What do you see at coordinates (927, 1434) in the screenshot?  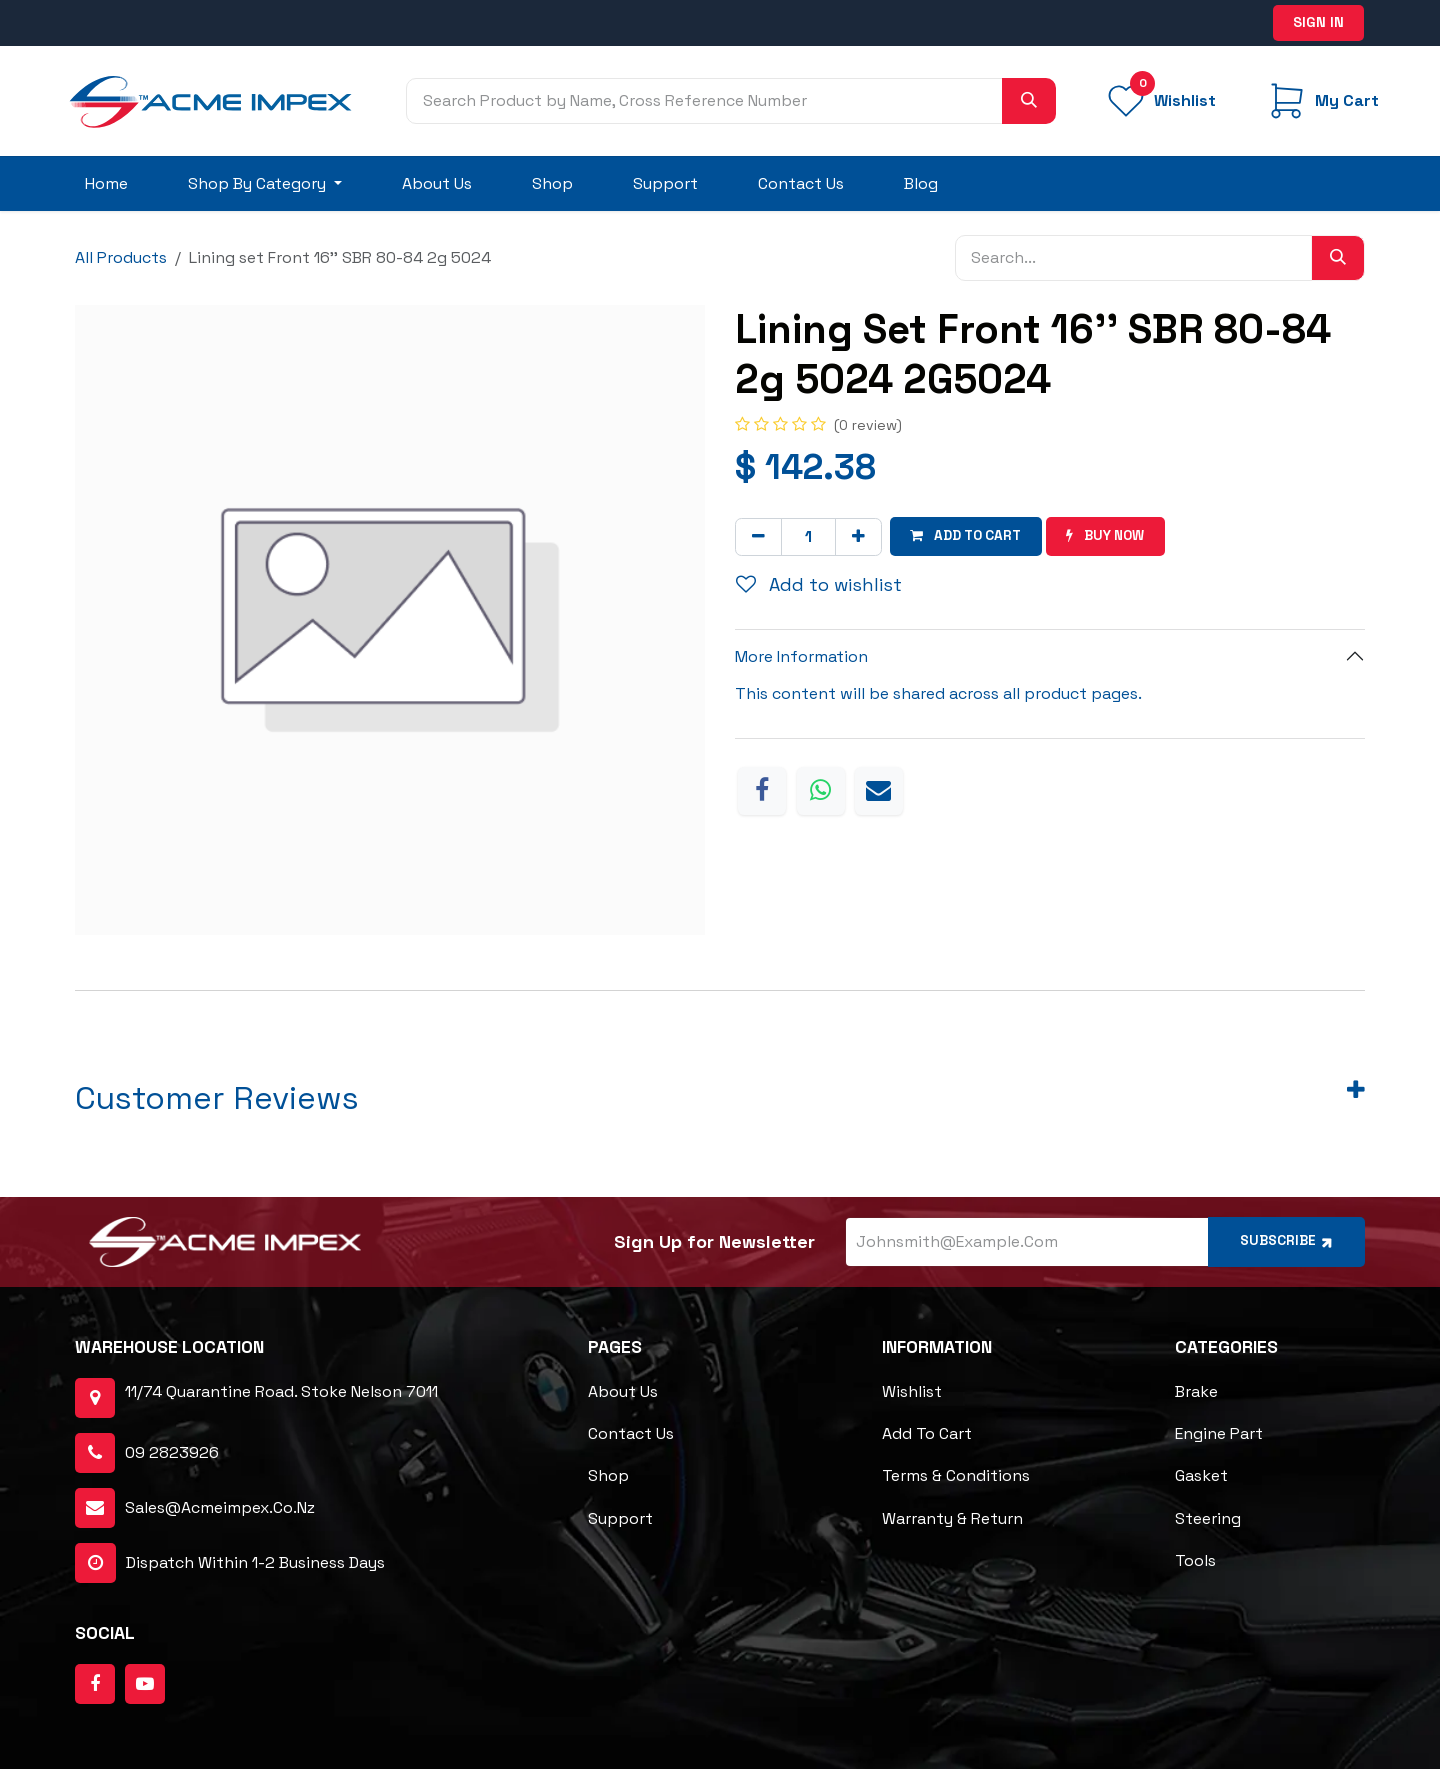 I see `Add to cart` at bounding box center [927, 1434].